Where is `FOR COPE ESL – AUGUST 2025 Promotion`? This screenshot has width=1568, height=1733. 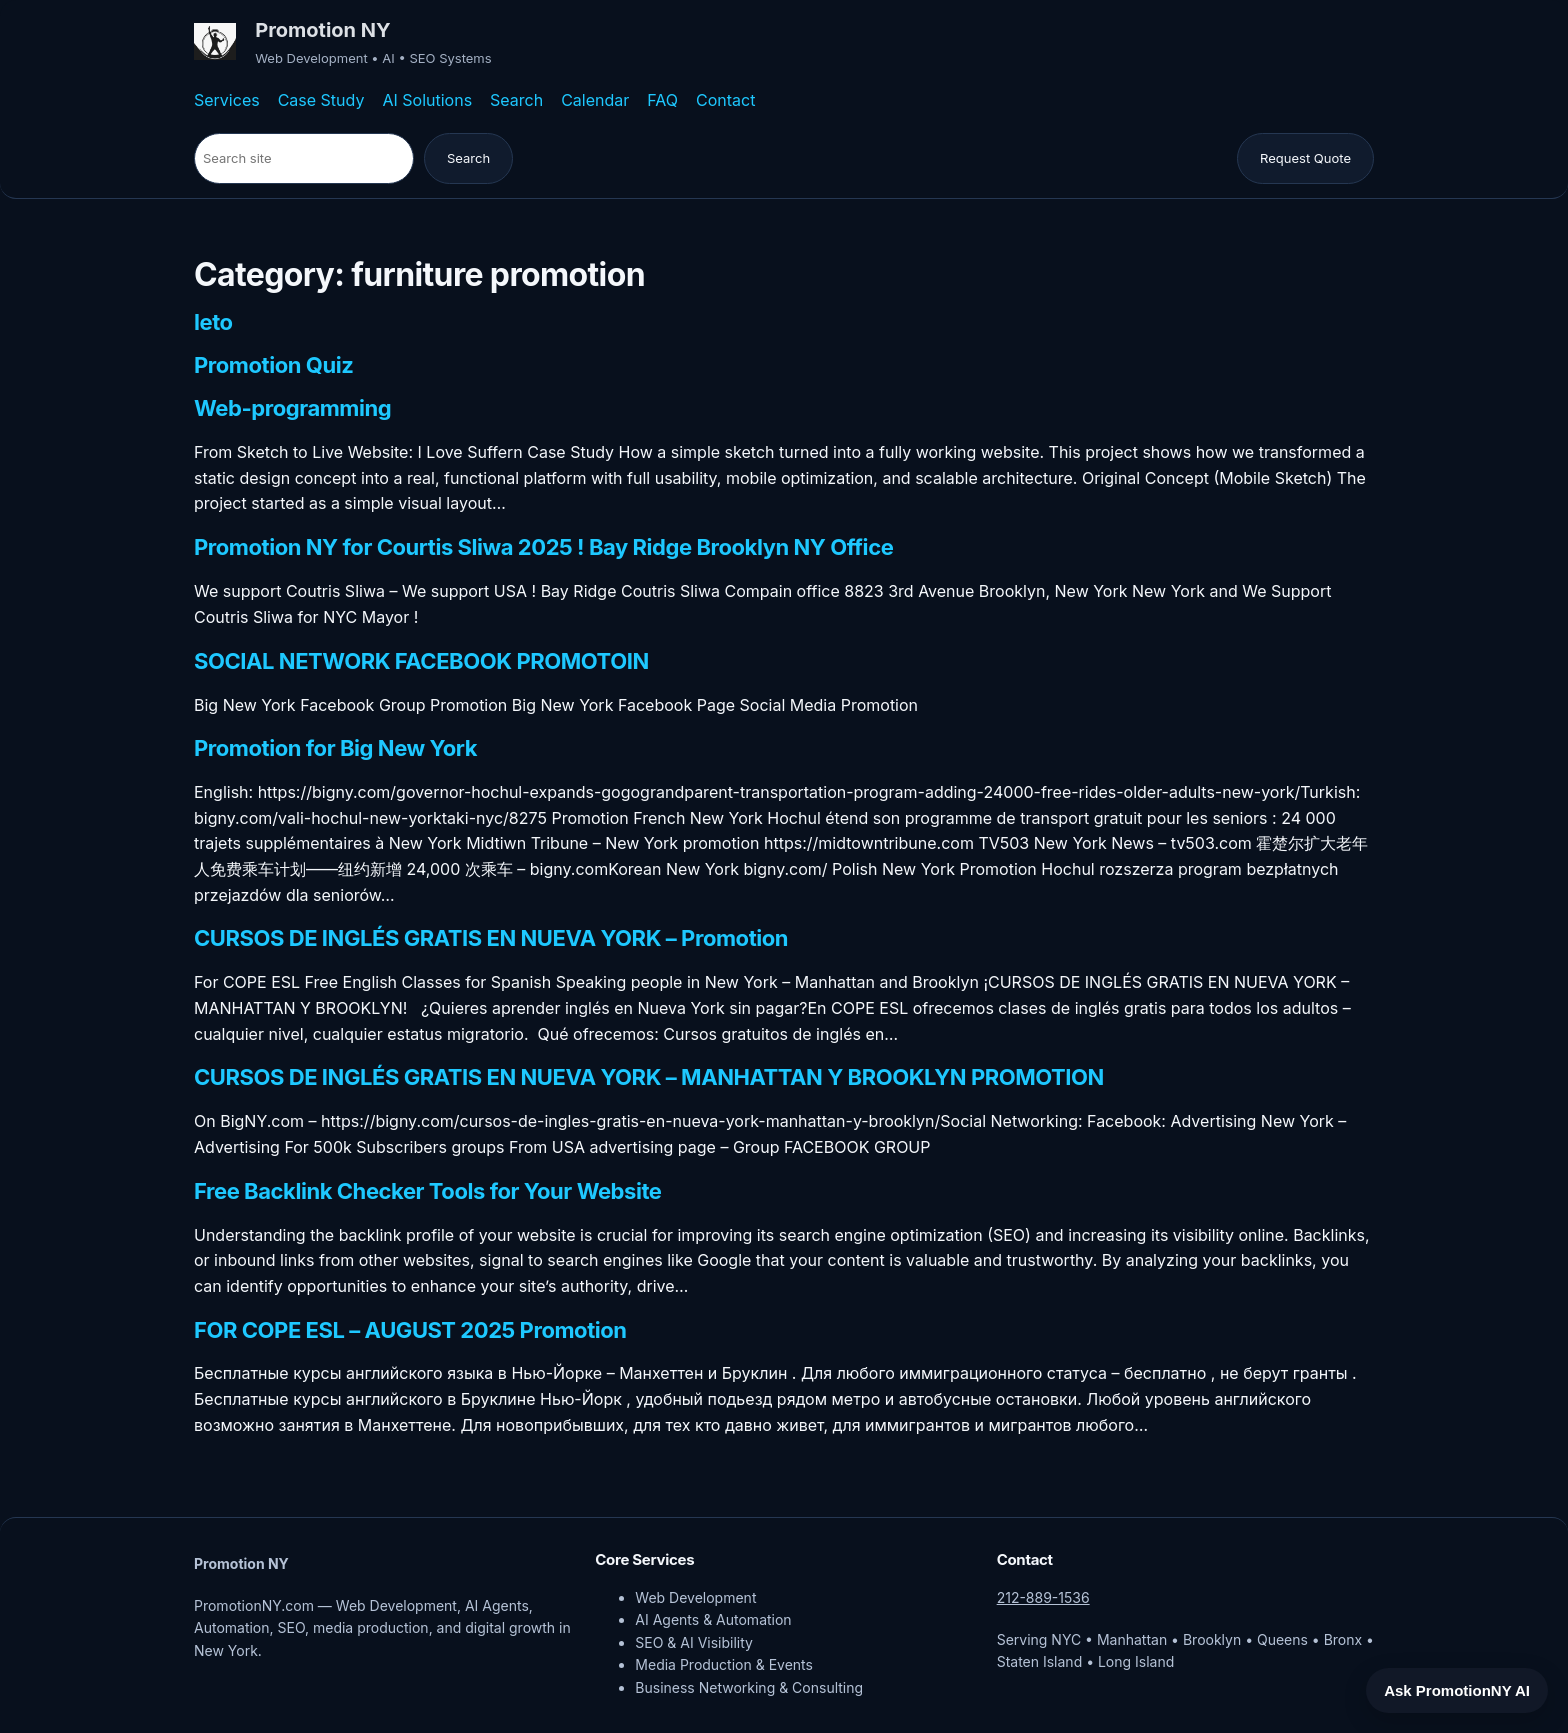 FOR COPE ESL – AUGUST 2025 Promotion is located at coordinates (410, 1331).